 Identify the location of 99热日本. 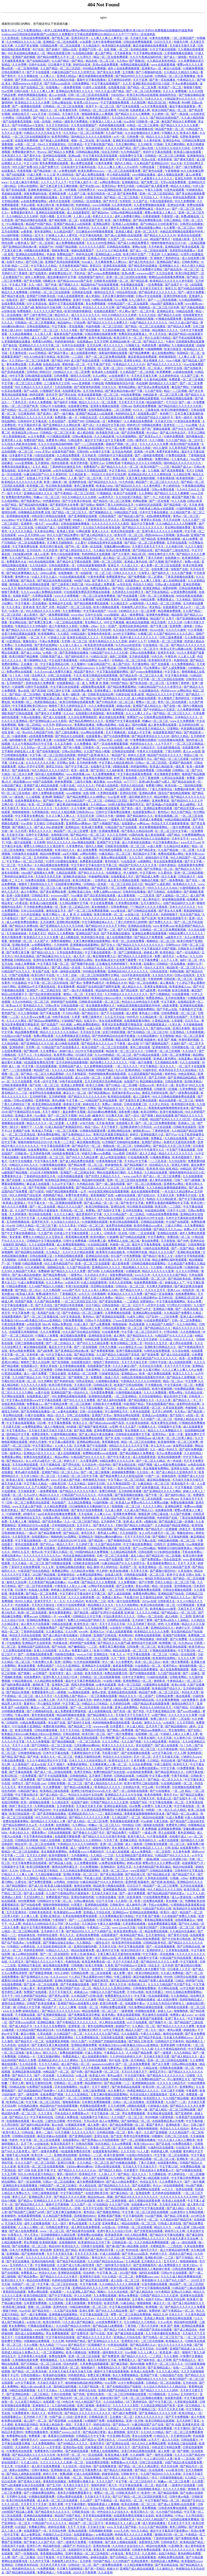
(68, 2401).